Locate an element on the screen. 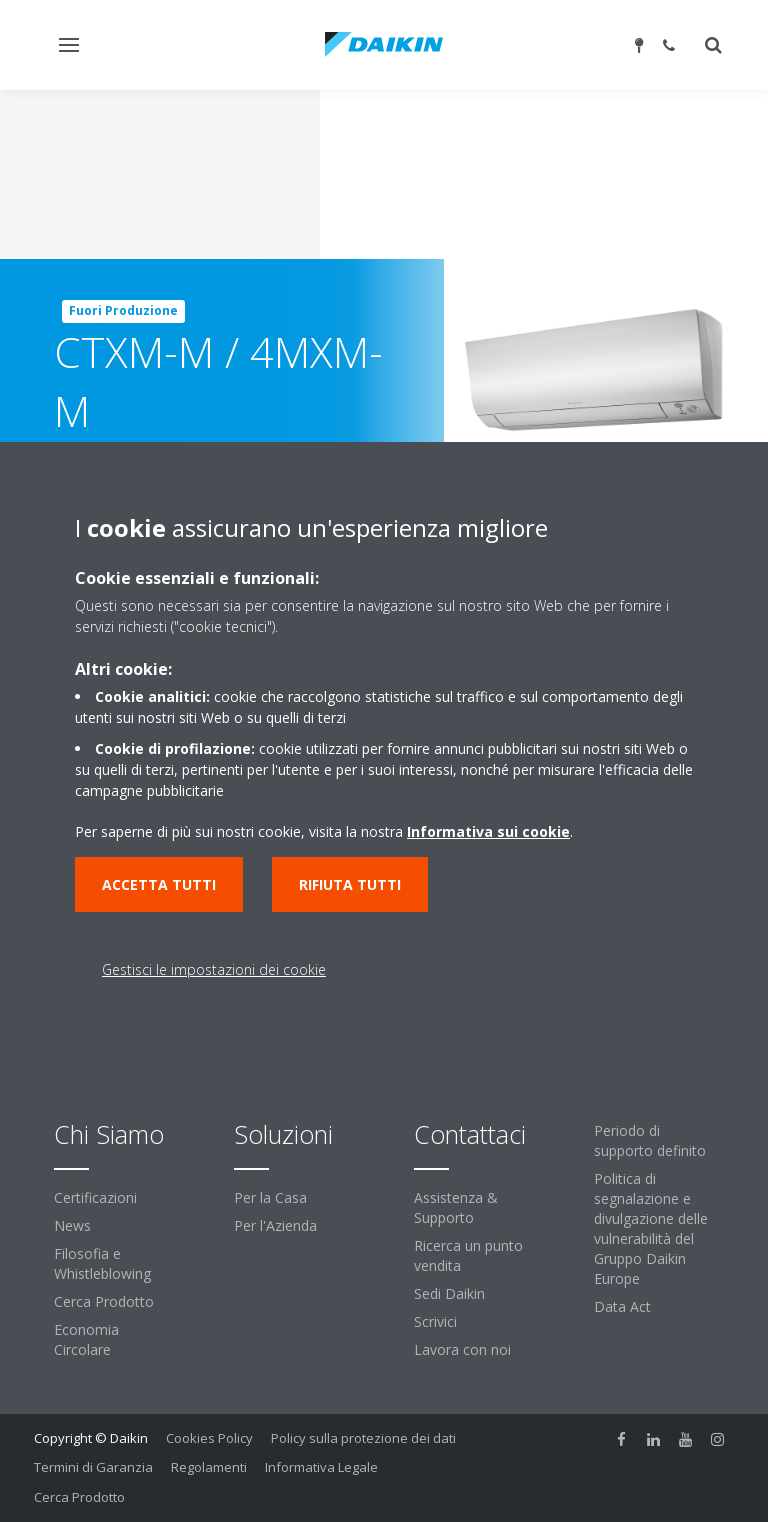 Image resolution: width=768 pixels, height=1522 pixels. Policy sulla protezione dei dati is located at coordinates (363, 1438).